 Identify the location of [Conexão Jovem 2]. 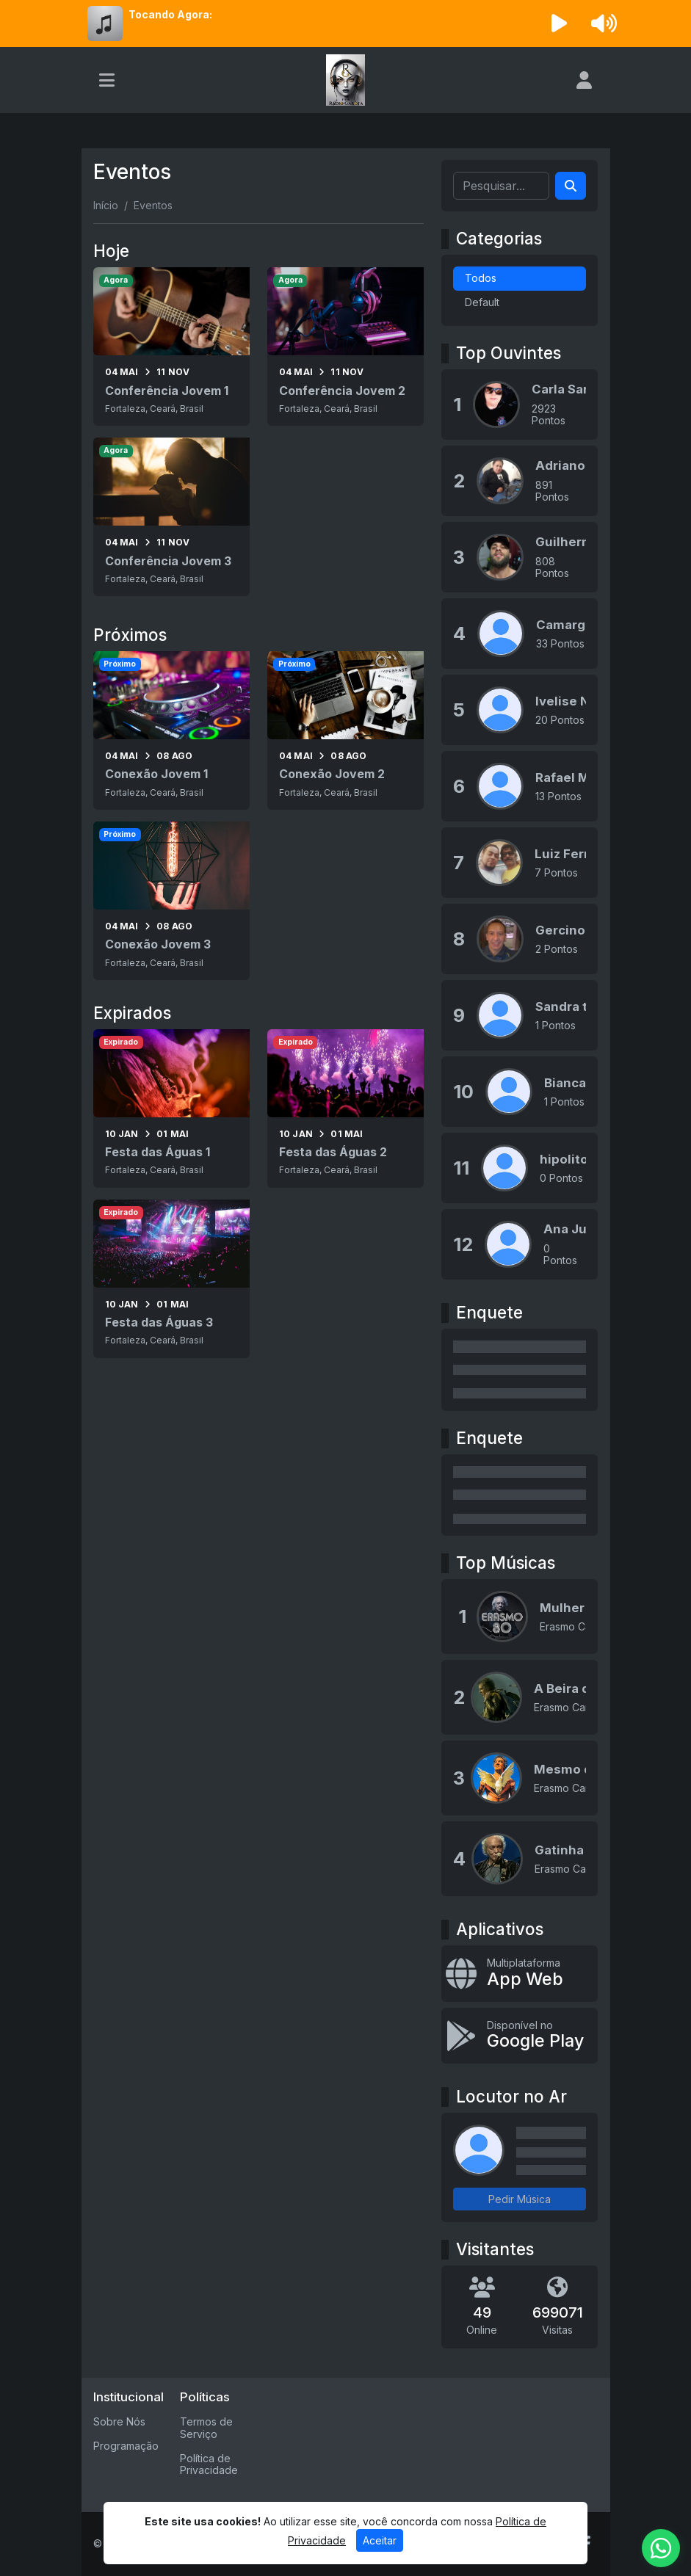
(345, 730).